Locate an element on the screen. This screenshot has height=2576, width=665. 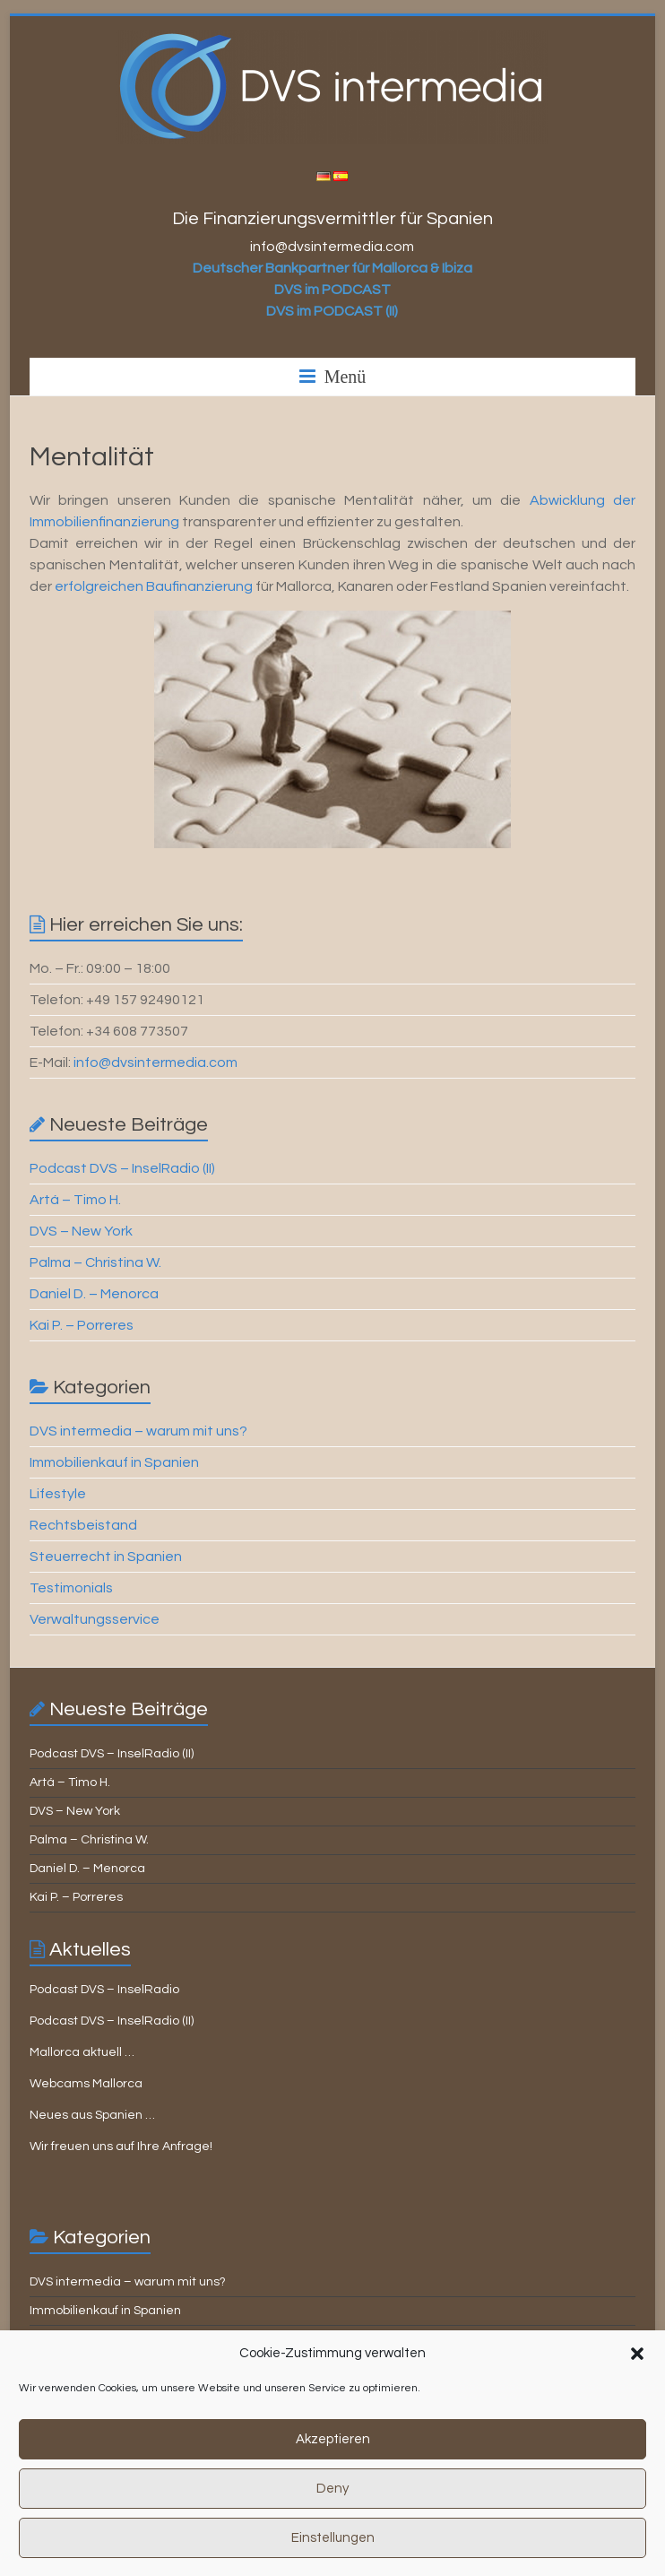
Deny is located at coordinates (332, 2514).